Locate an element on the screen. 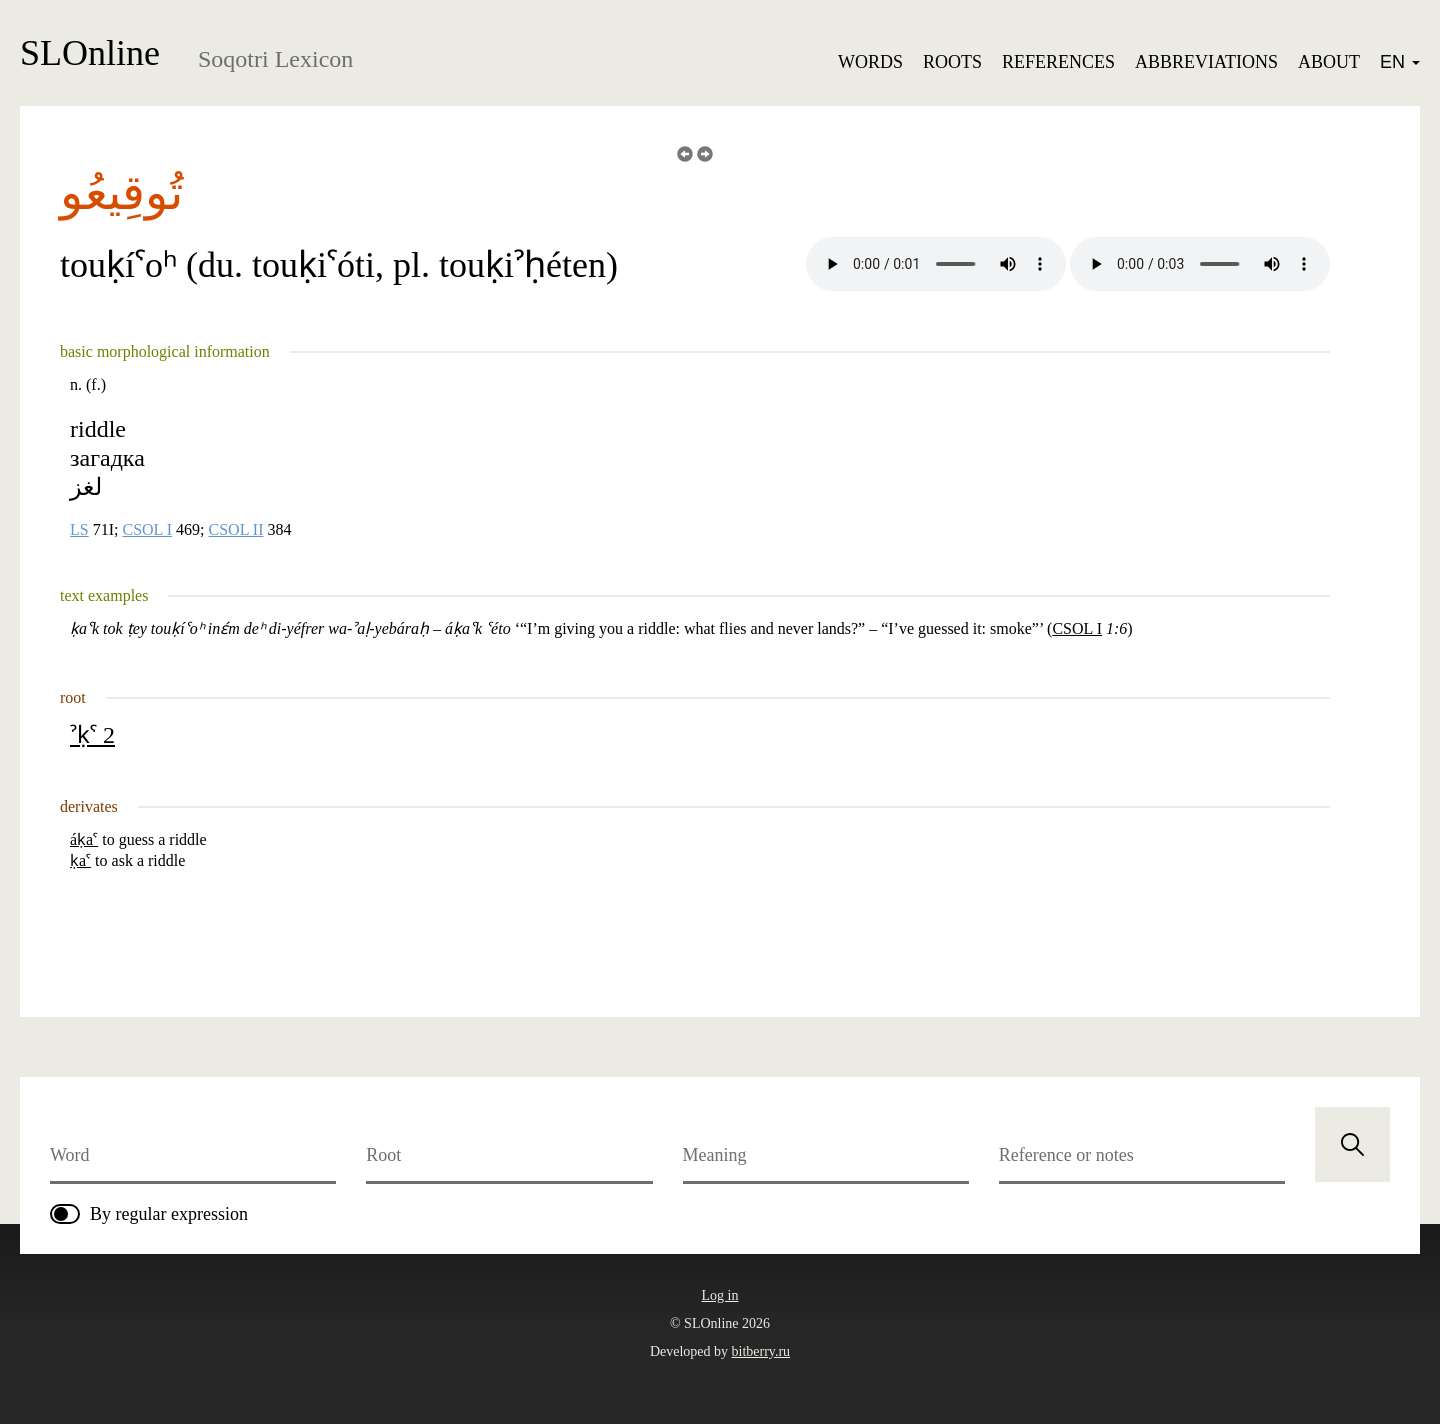 The height and width of the screenshot is (1424, 1440). References is located at coordinates (1058, 62).